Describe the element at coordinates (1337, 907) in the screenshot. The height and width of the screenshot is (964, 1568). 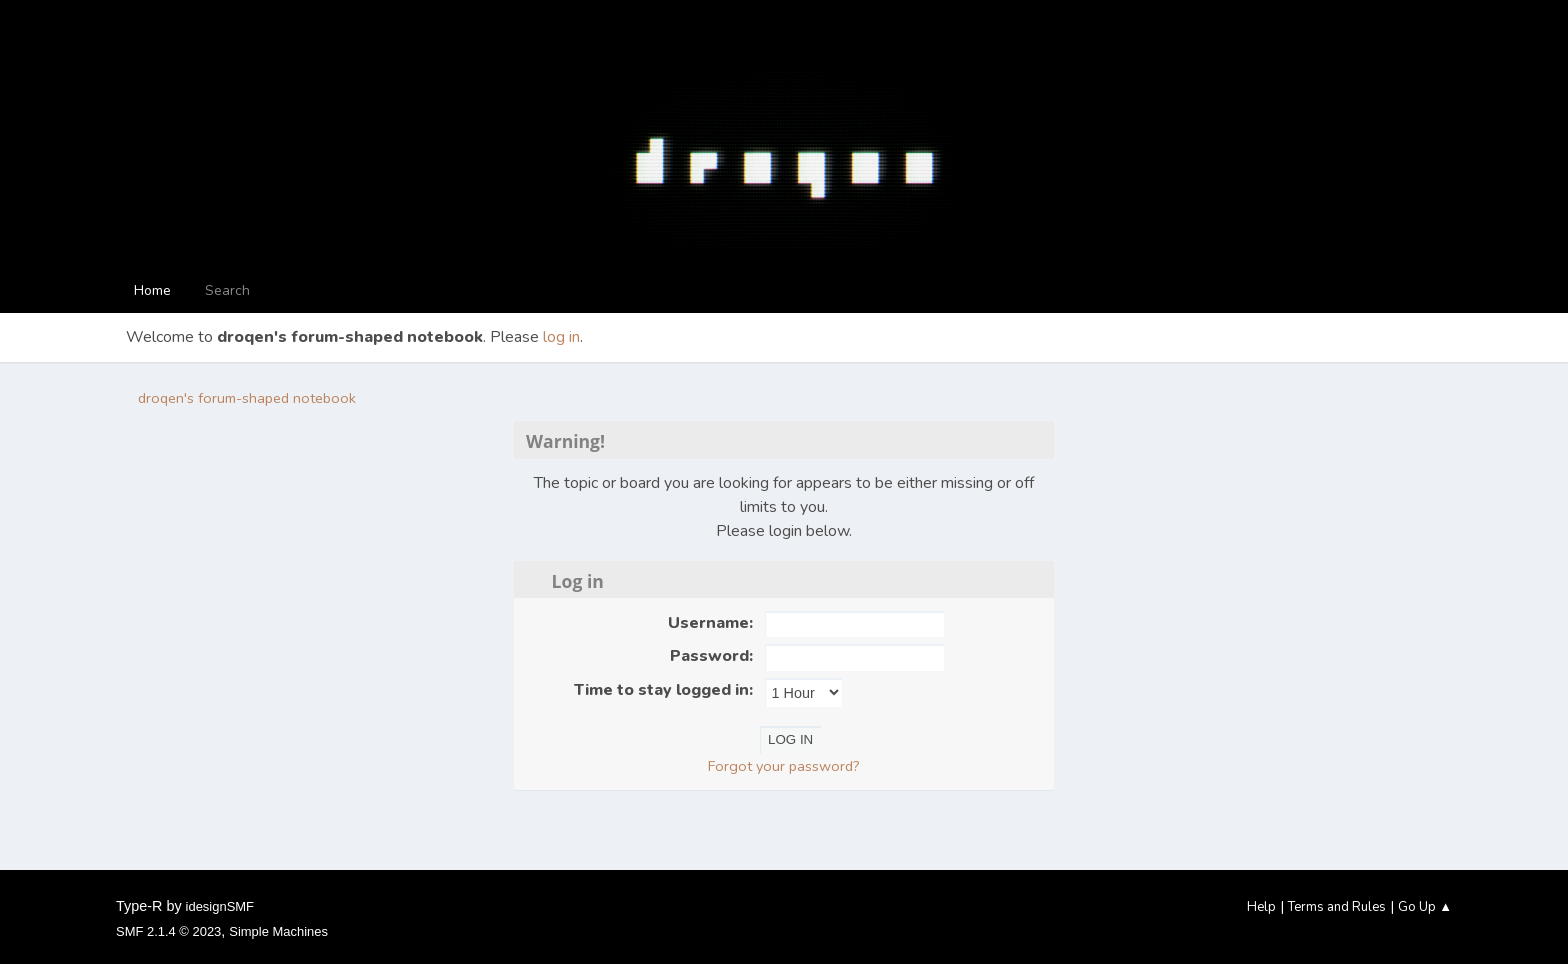
I see `Terms and Rules` at that location.